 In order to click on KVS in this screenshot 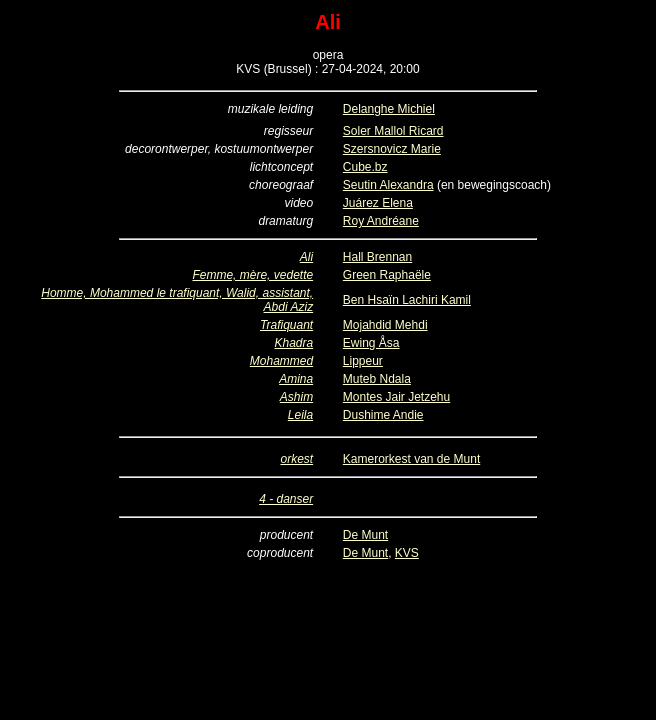, I will do `click(407, 553)`.